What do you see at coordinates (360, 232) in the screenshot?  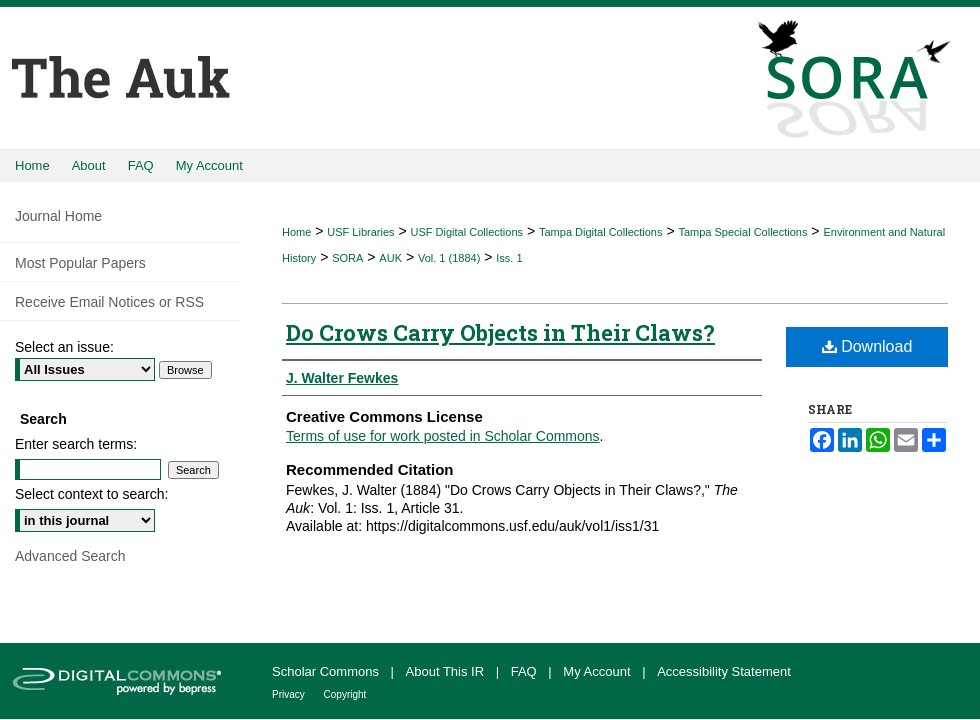 I see `USF Libraries` at bounding box center [360, 232].